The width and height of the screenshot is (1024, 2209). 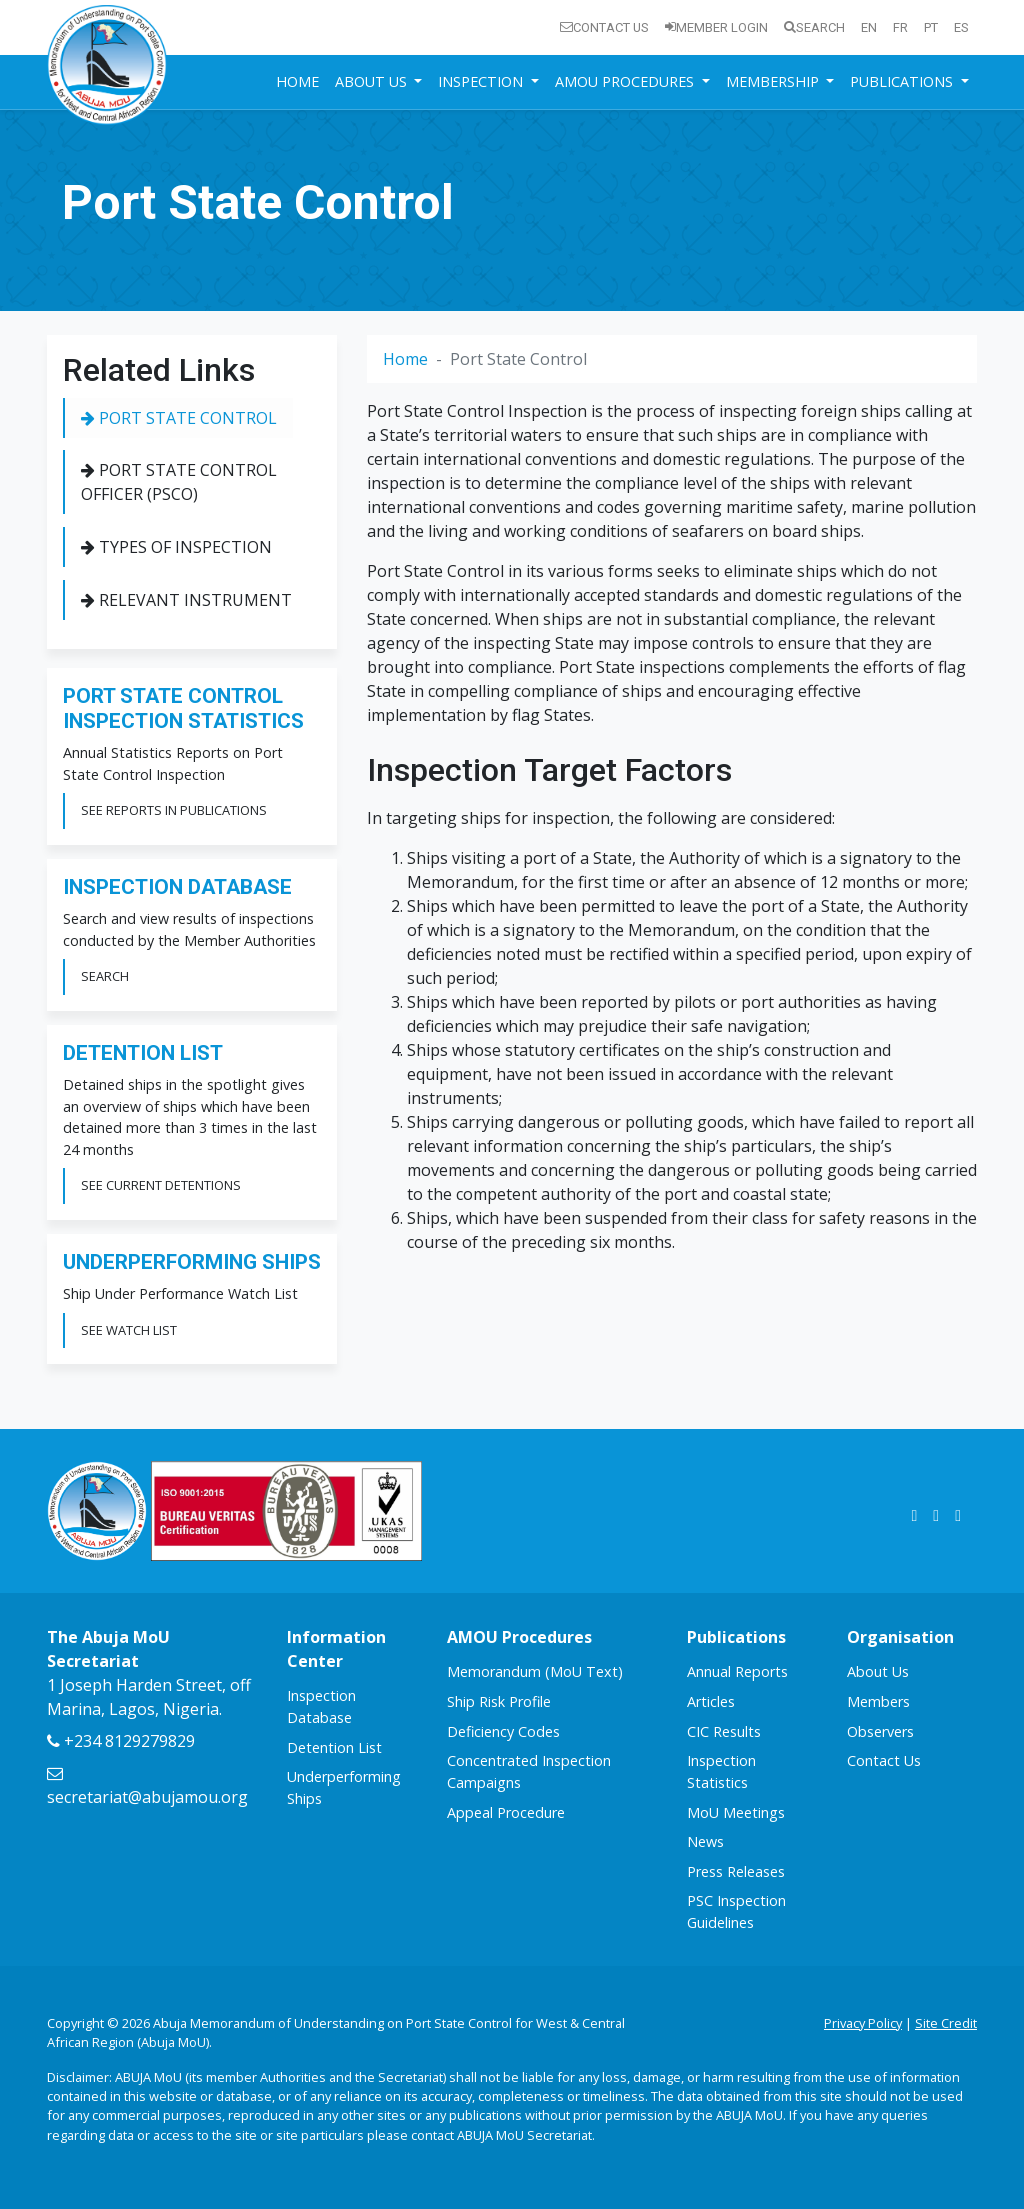 I want to click on Articles, so click(x=711, y=1701).